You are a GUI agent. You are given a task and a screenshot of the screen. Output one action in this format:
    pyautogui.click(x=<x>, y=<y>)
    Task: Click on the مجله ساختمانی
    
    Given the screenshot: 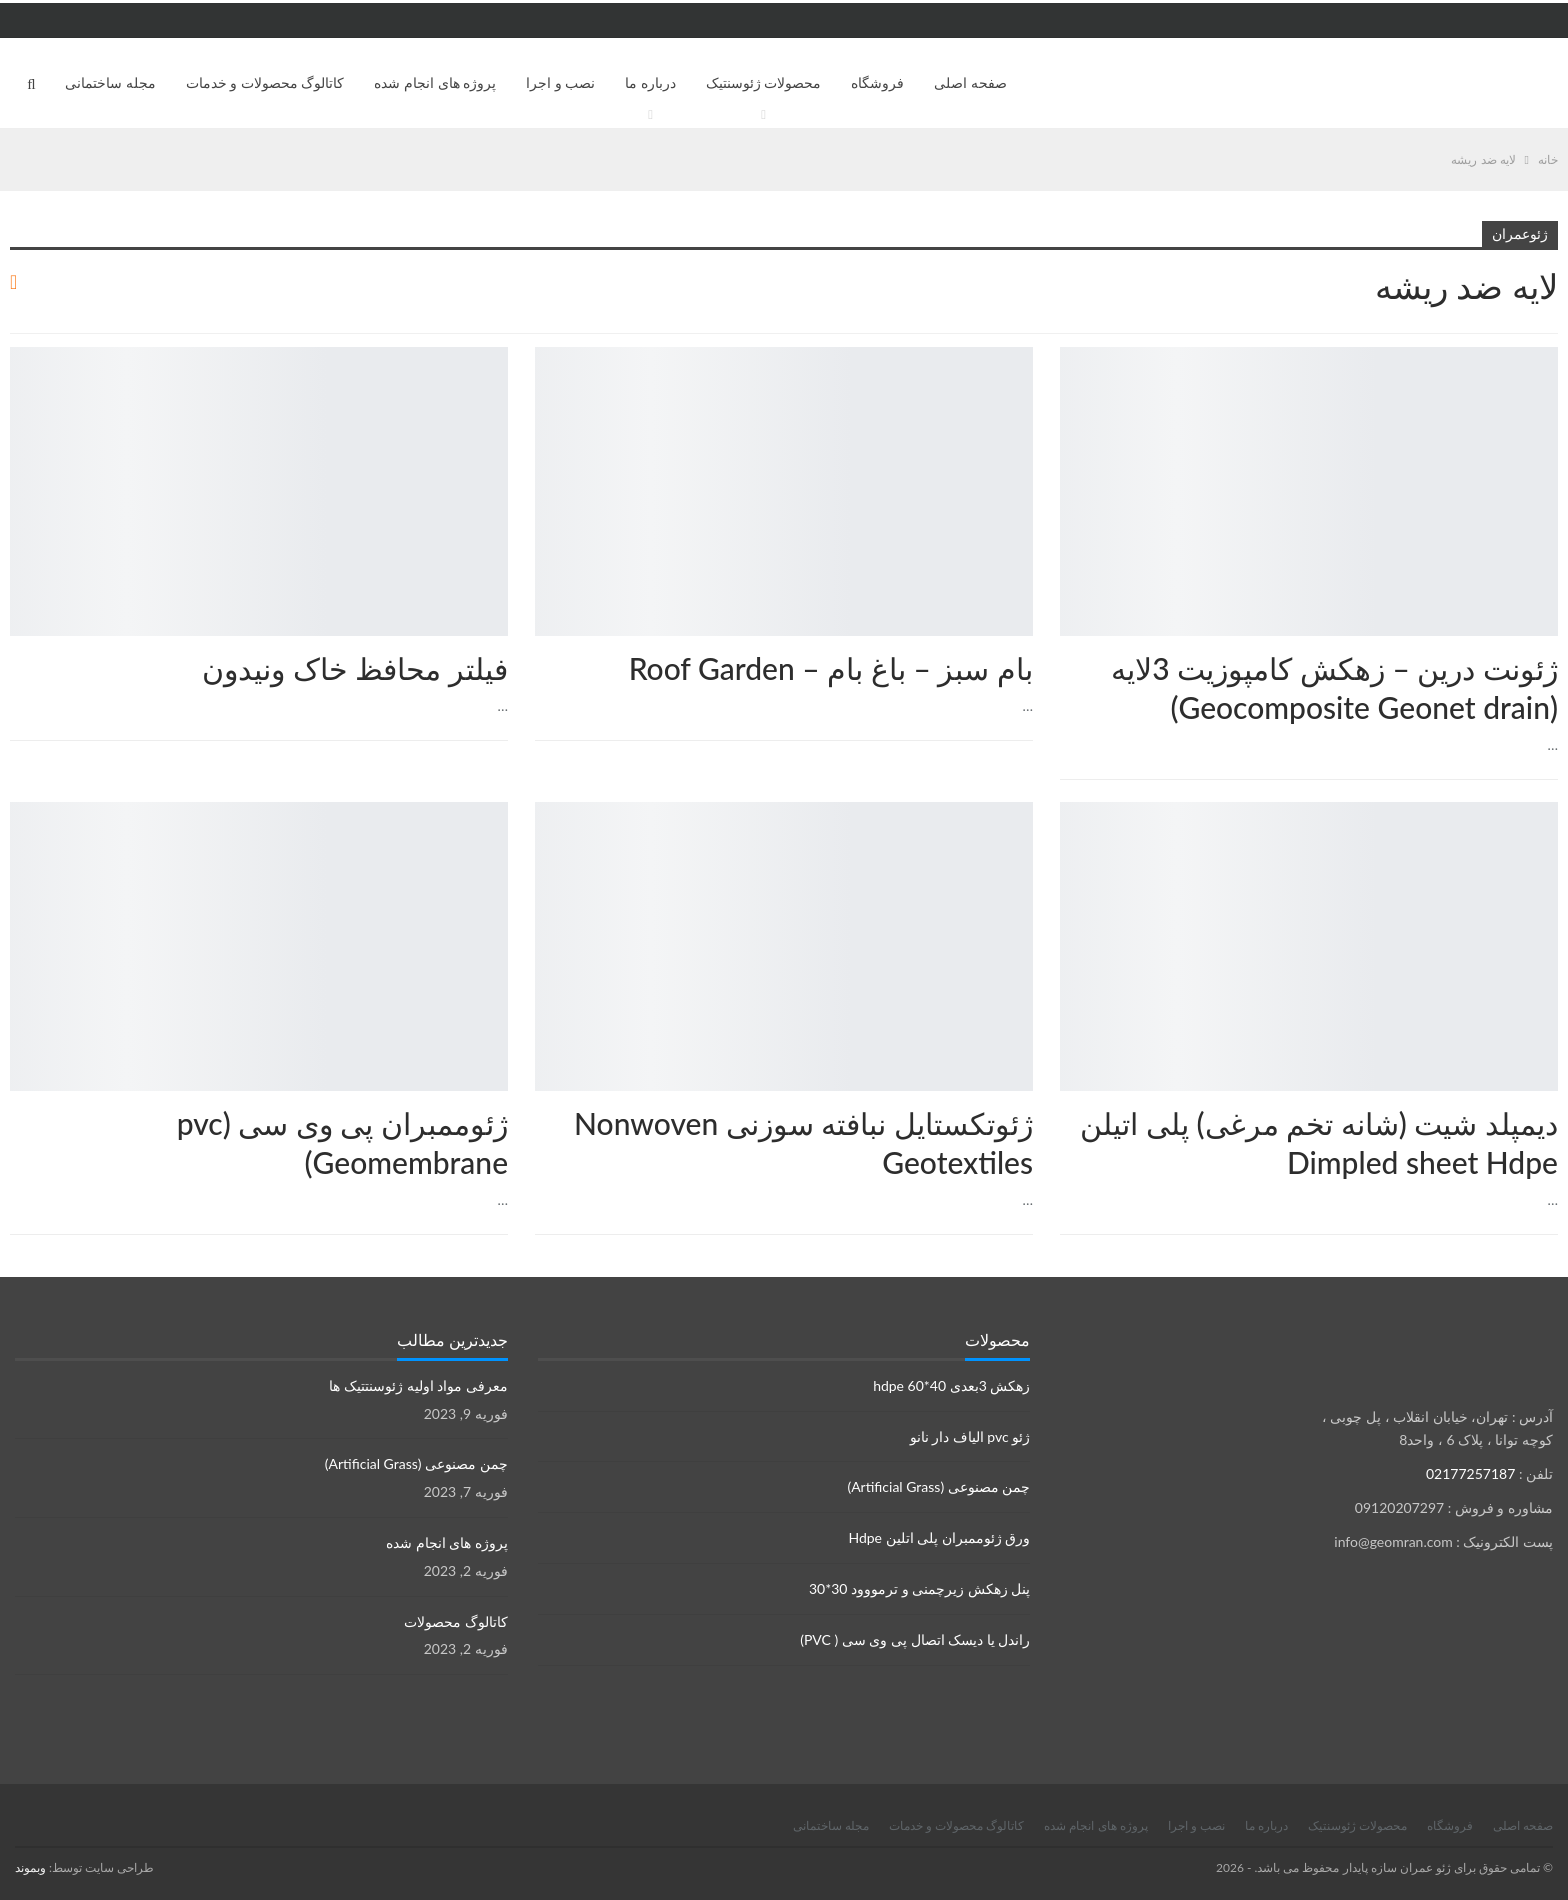 What is the action you would take?
    pyautogui.click(x=110, y=82)
    